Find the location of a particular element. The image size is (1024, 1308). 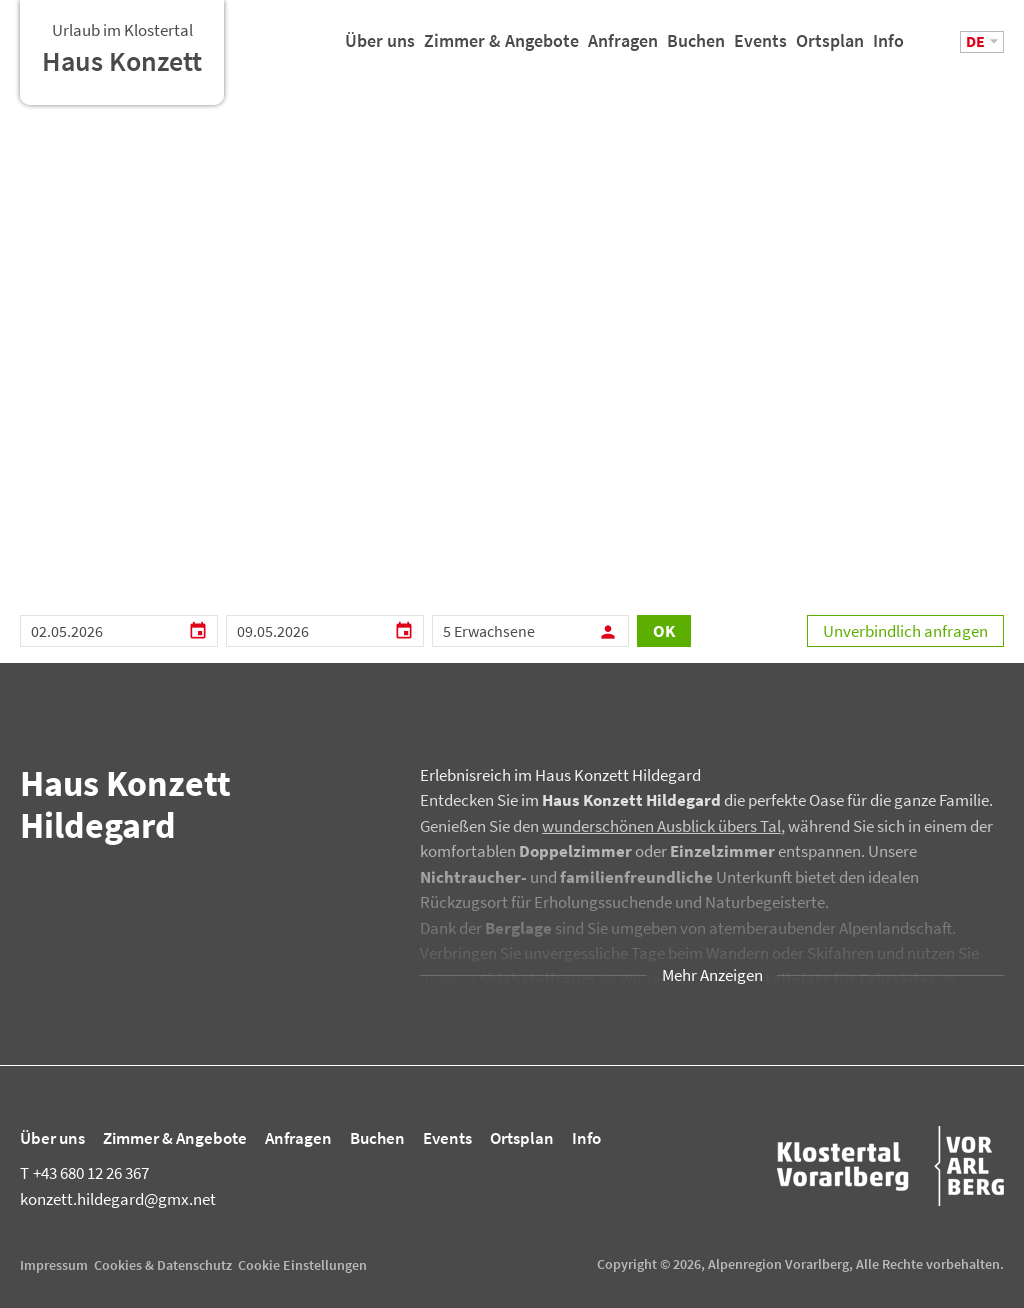

Cookie Einstellungen is located at coordinates (302, 1265).